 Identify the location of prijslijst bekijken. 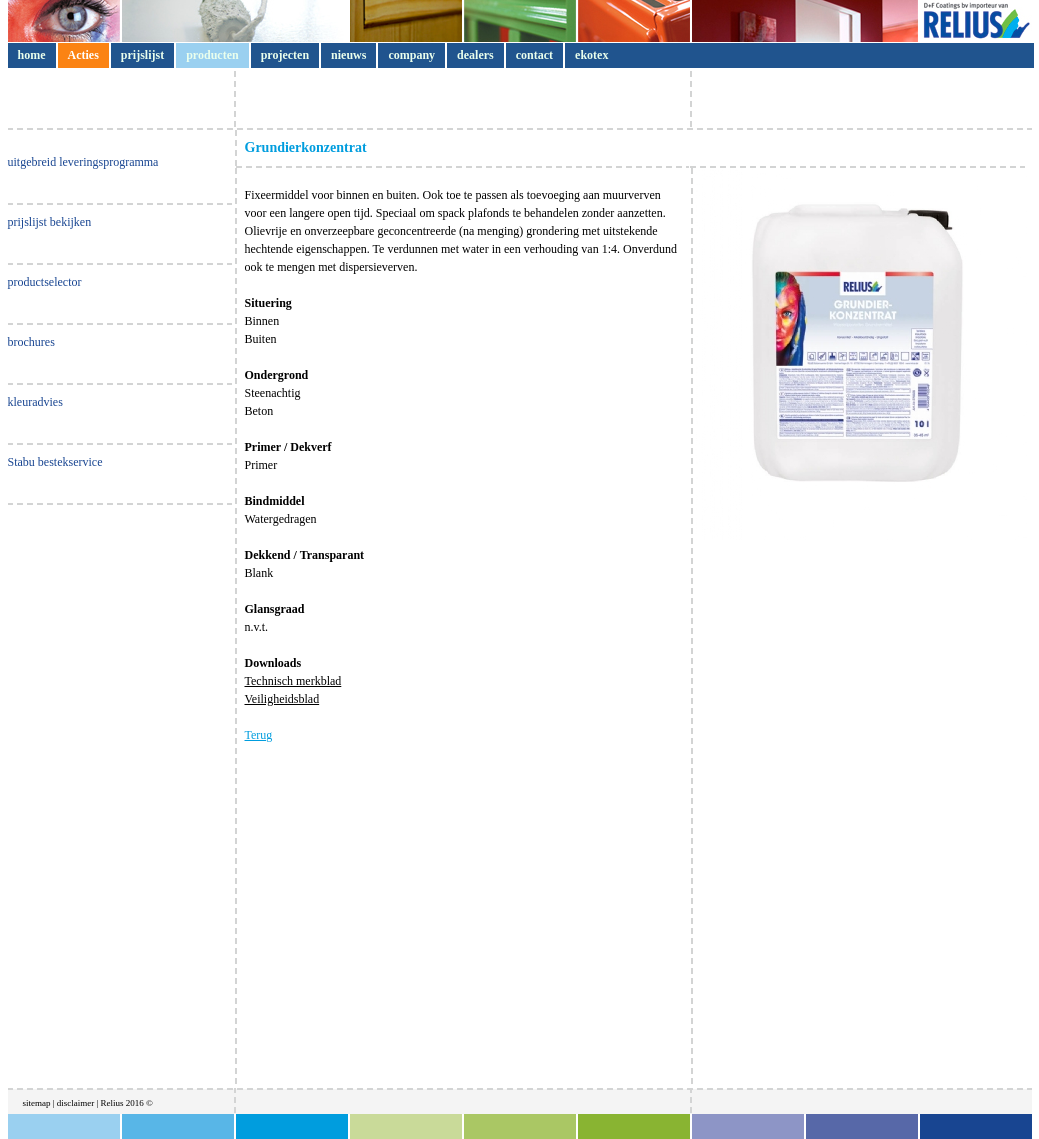
(50, 222).